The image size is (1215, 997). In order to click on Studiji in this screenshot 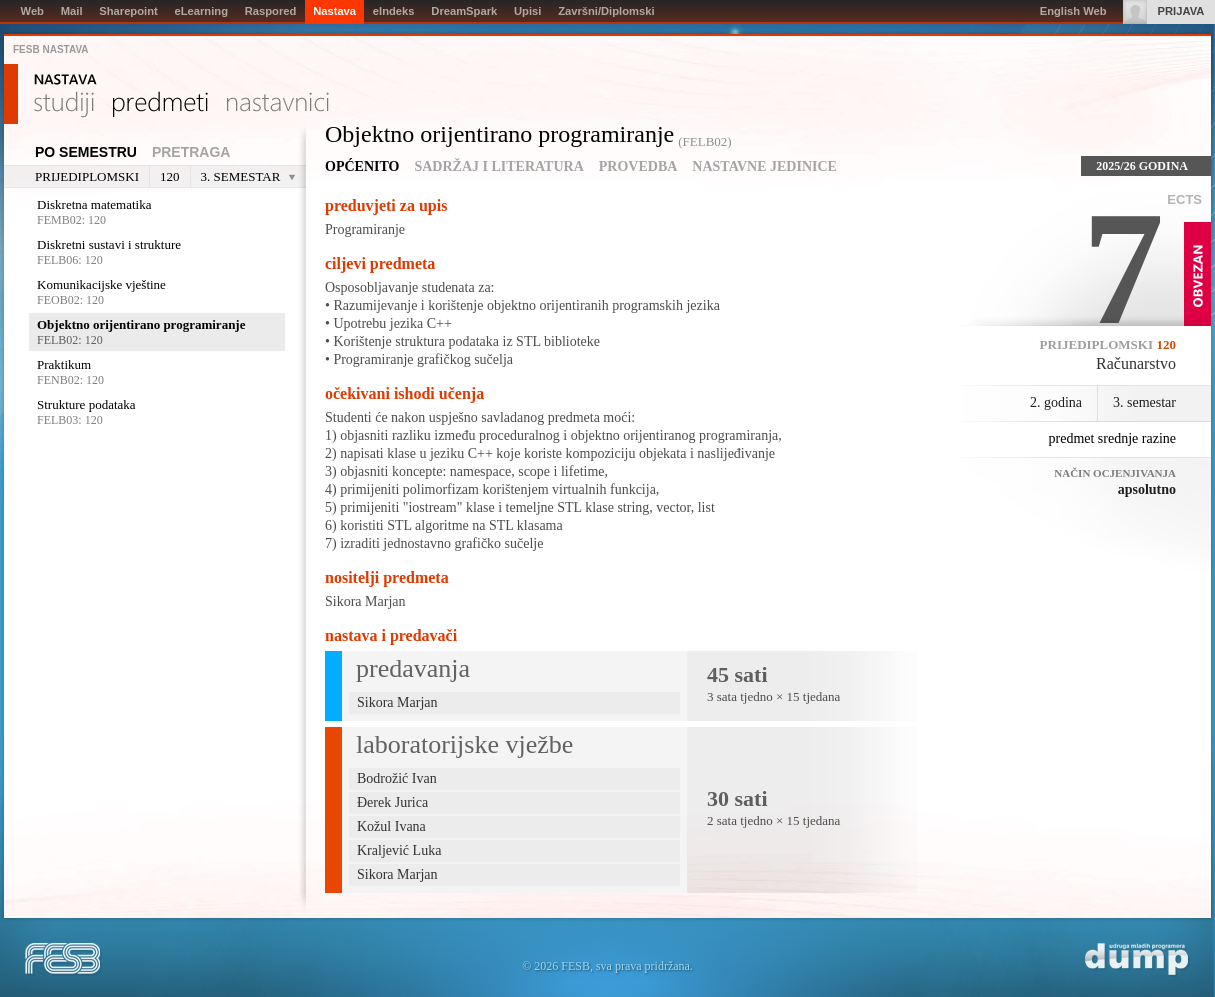, I will do `click(64, 105)`.